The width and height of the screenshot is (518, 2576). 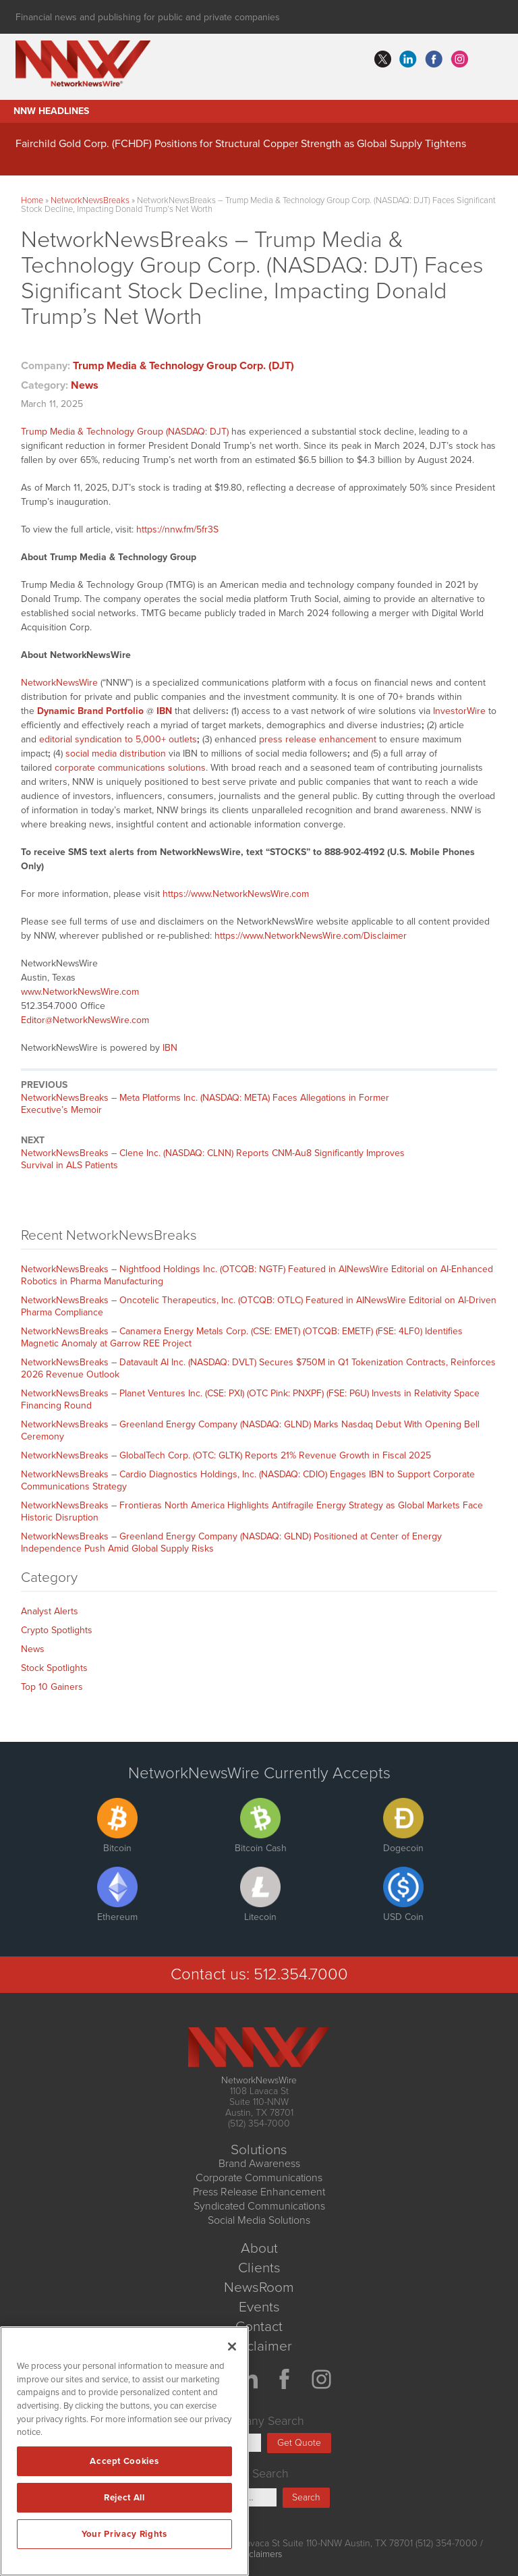 What do you see at coordinates (310, 935) in the screenshot?
I see `https://www.NetworkNewsWire.com/Disclaimer` at bounding box center [310, 935].